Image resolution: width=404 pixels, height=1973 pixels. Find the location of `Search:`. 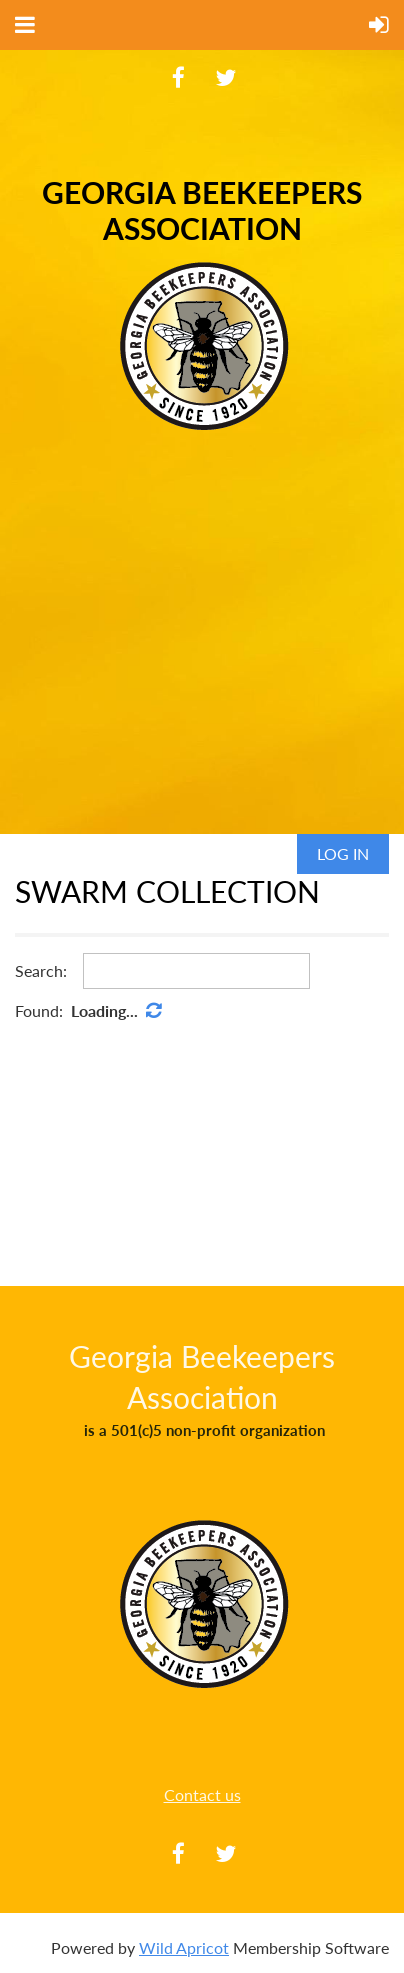

Search: is located at coordinates (41, 970).